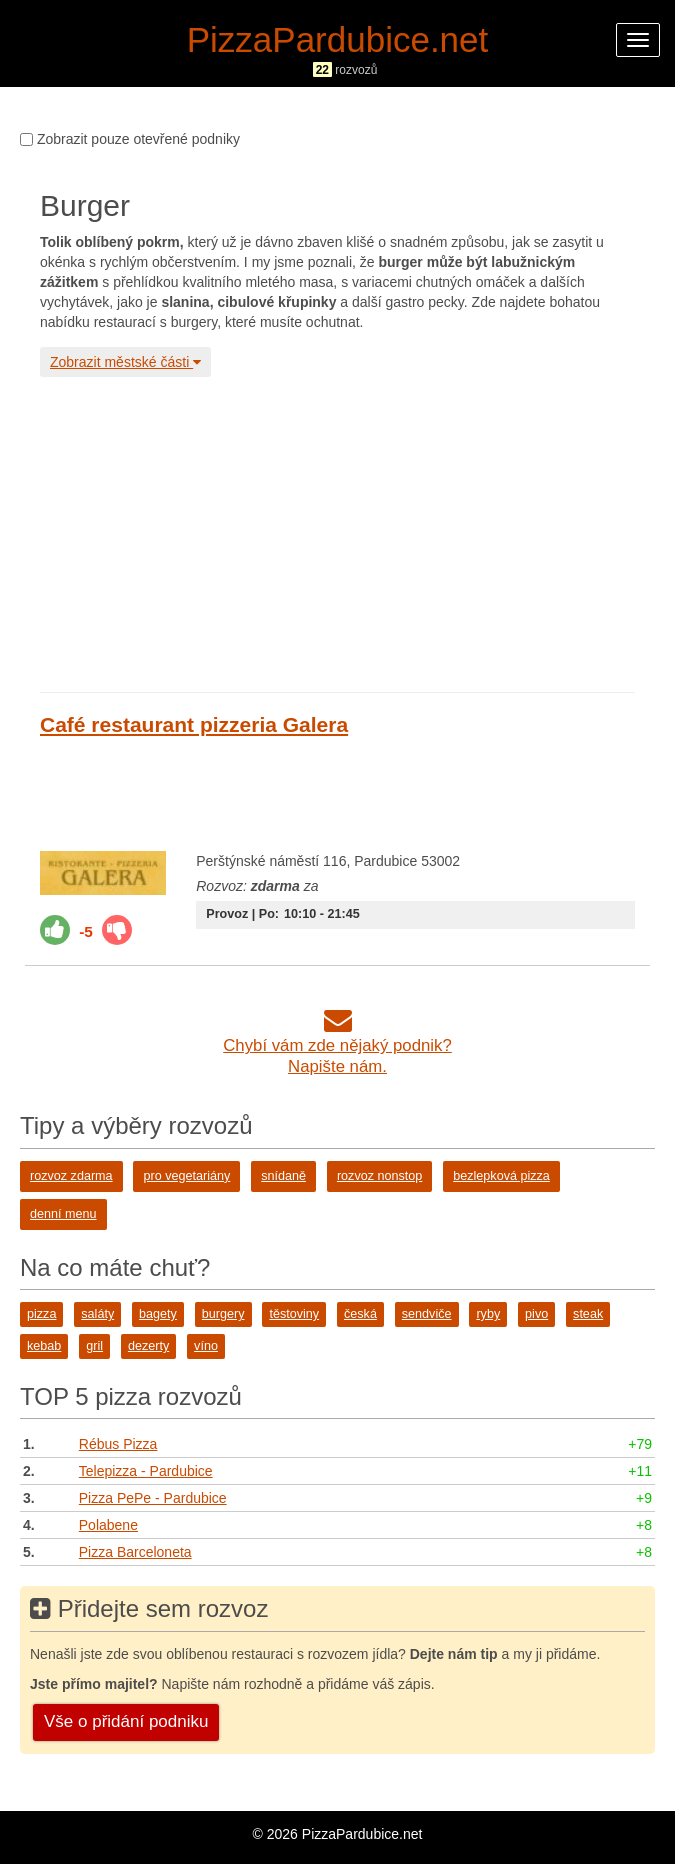 Image resolution: width=675 pixels, height=1864 pixels. What do you see at coordinates (223, 1314) in the screenshot?
I see `burgery` at bounding box center [223, 1314].